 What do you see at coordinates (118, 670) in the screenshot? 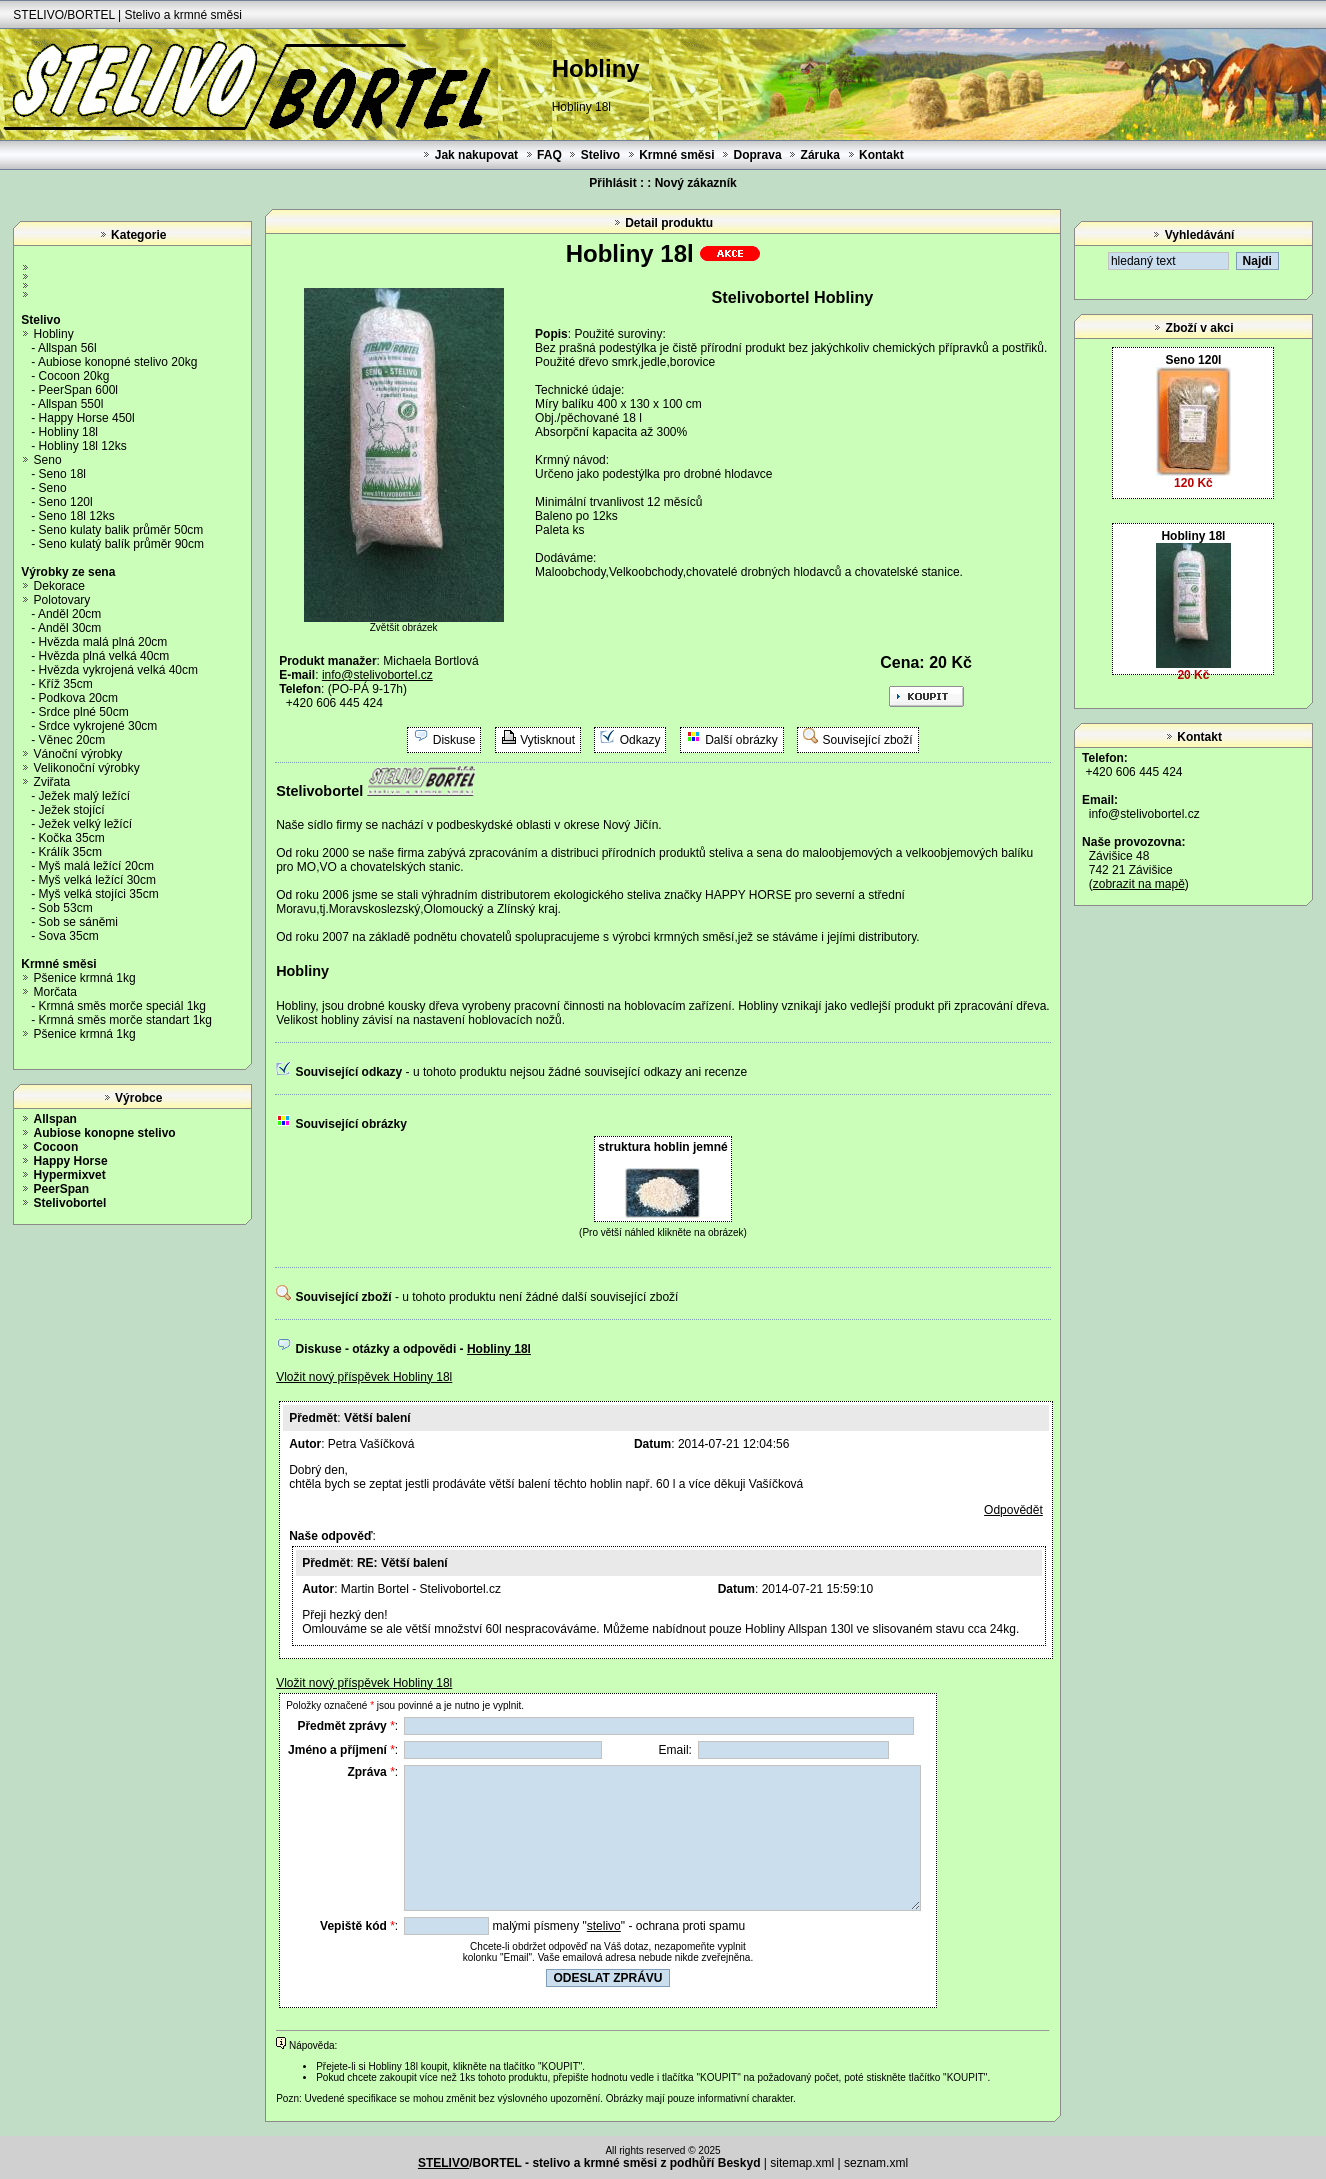
I see `Hvězda vykrojená velká 40cm` at bounding box center [118, 670].